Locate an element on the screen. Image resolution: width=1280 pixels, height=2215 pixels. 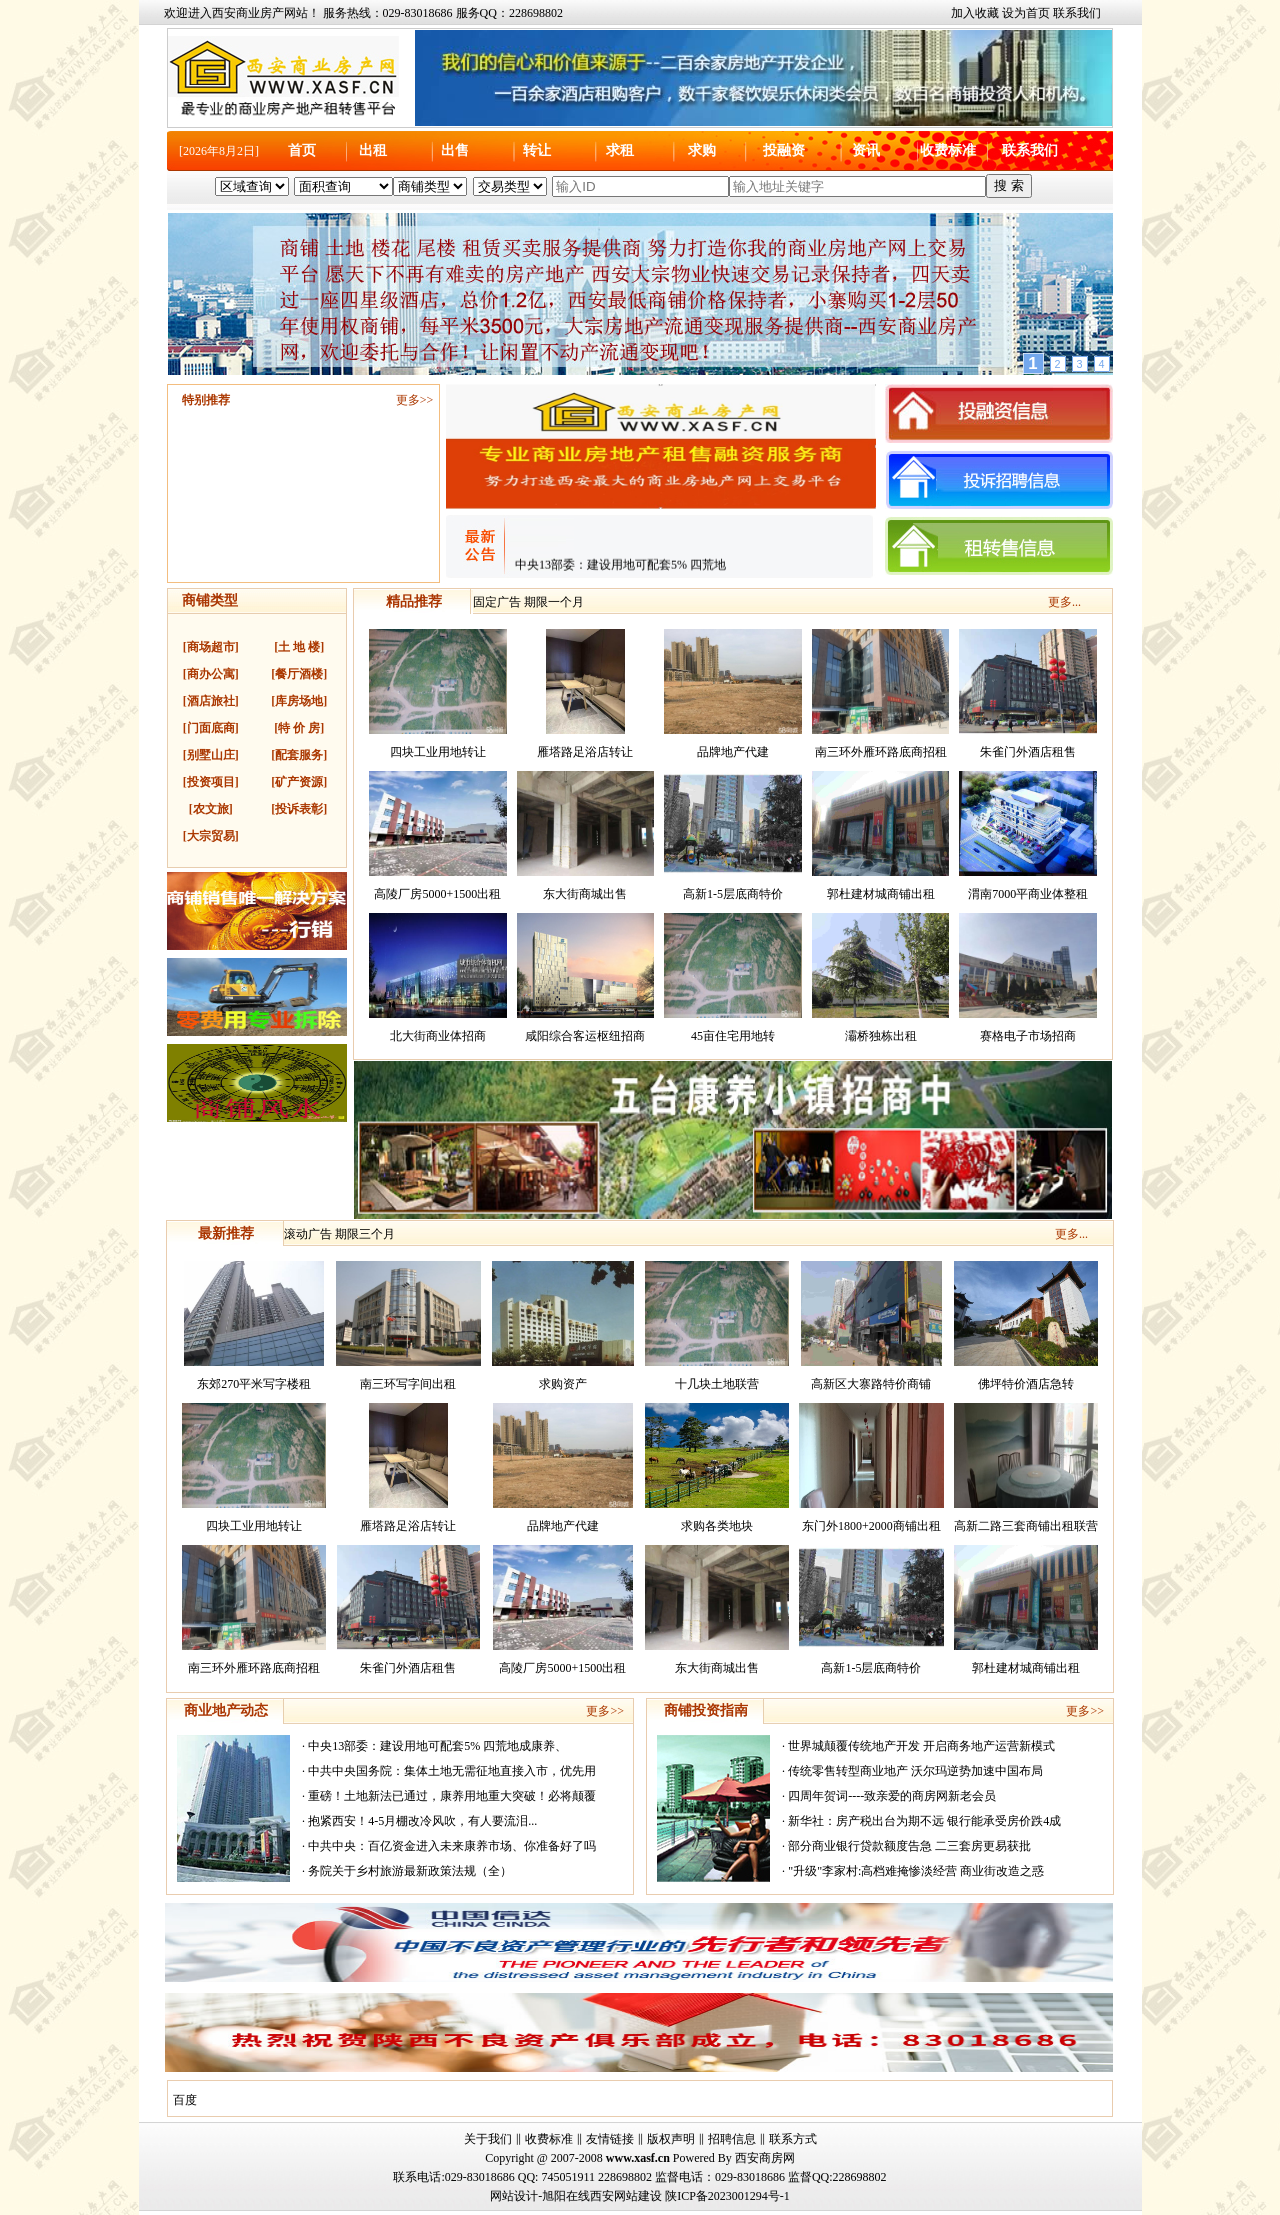
高新区大寨路特价商铺 is located at coordinates (871, 1384).